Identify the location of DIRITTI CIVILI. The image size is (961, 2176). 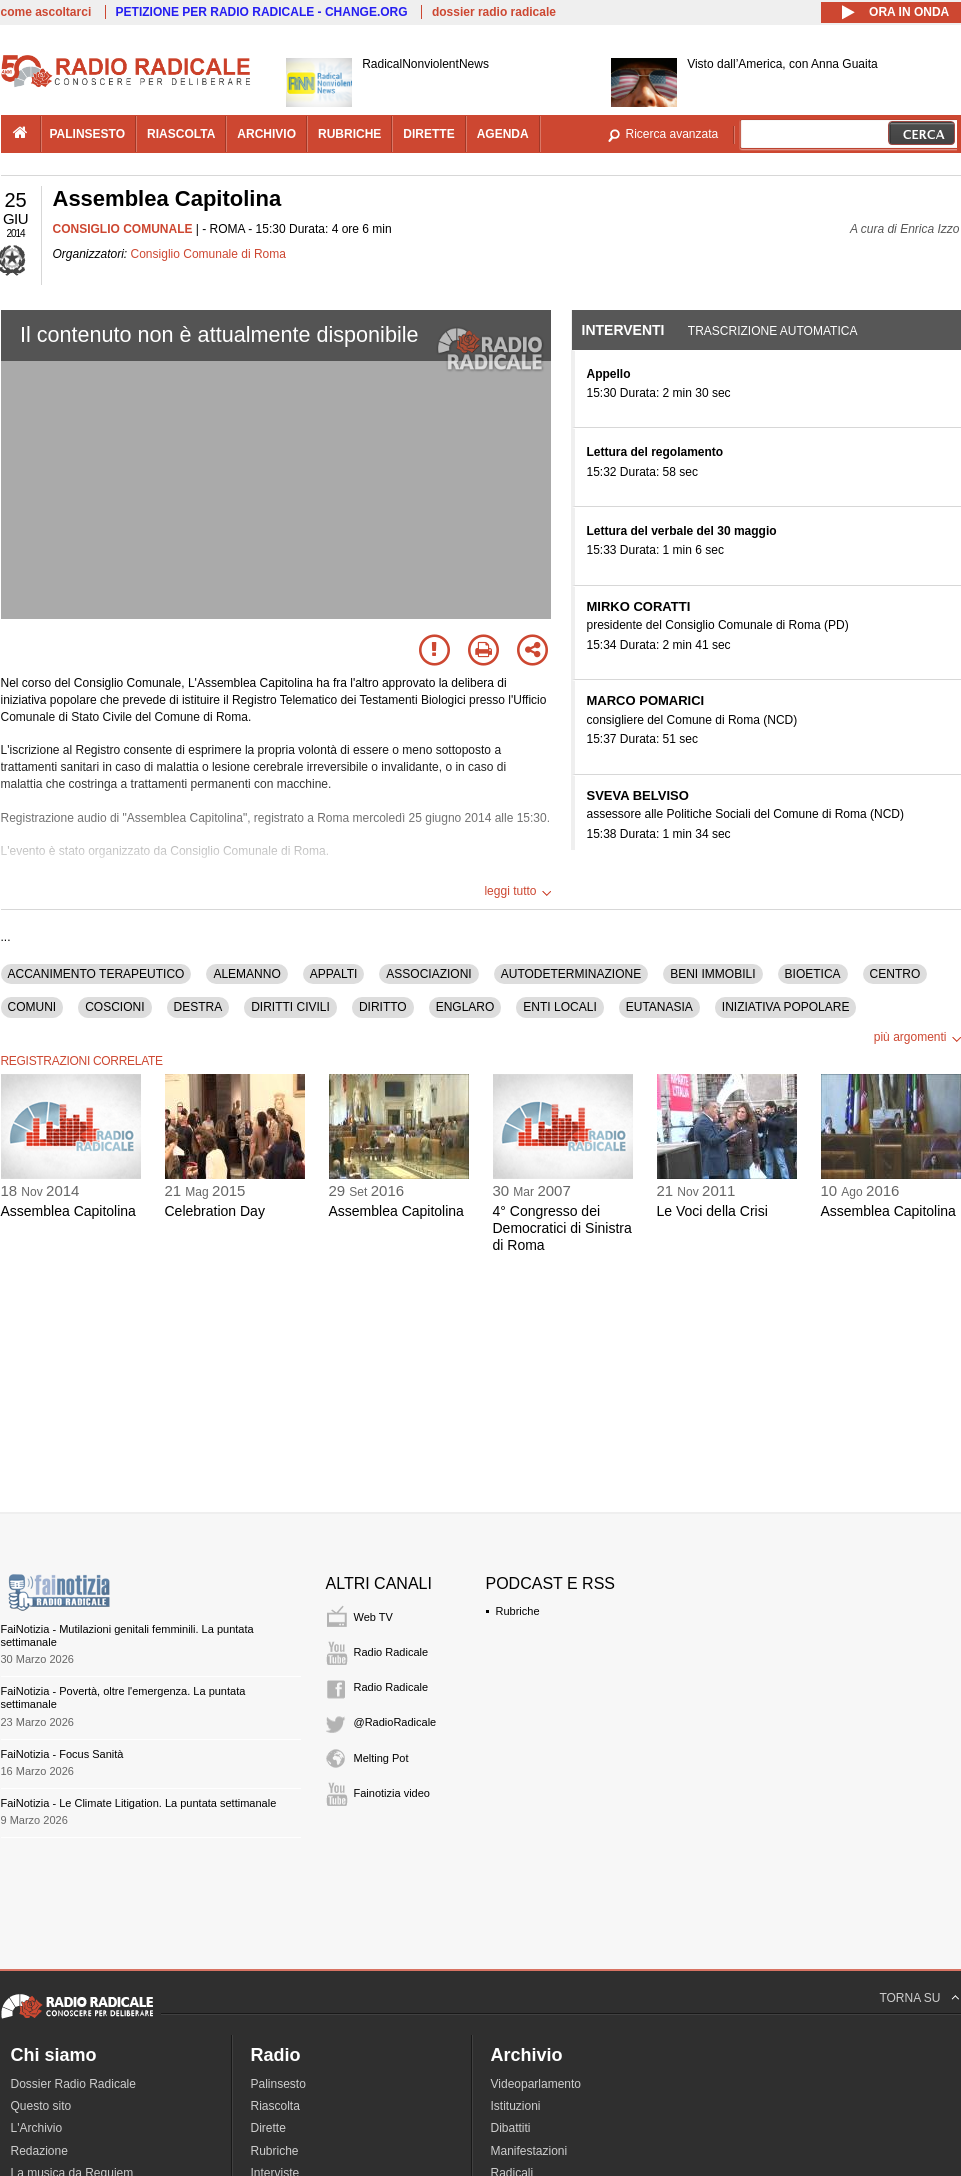
(290, 1007).